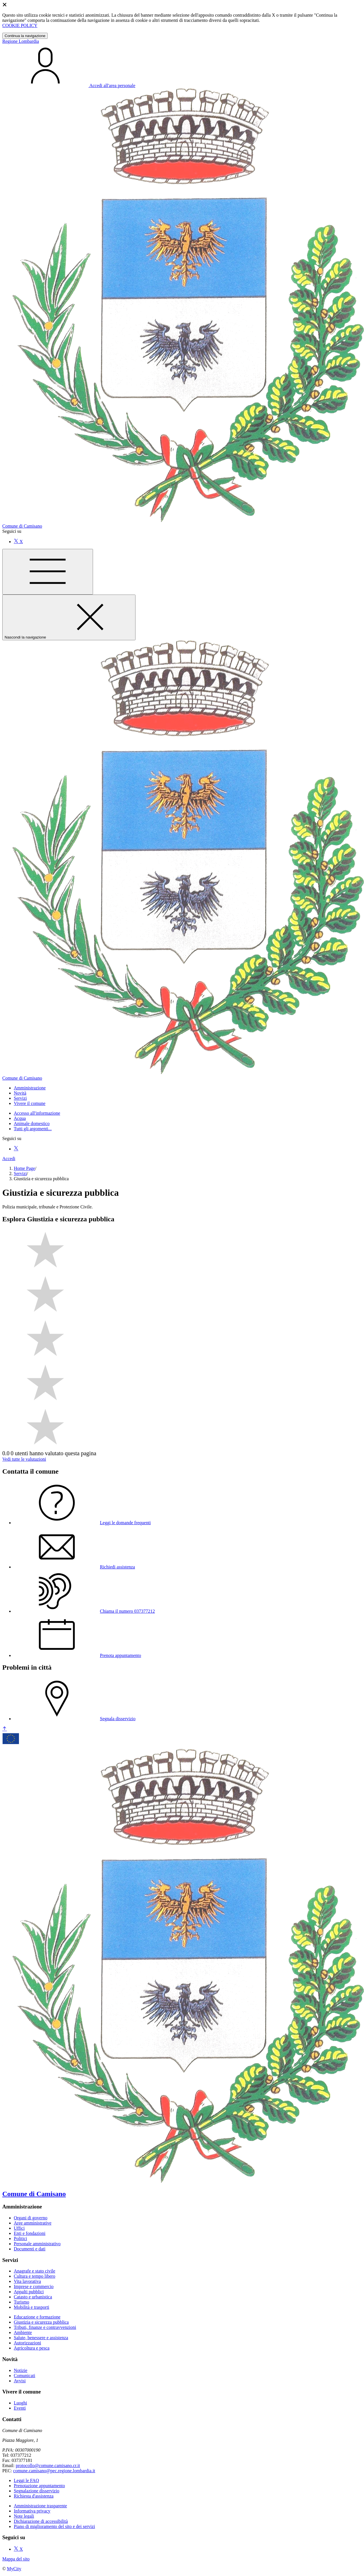  What do you see at coordinates (31, 2307) in the screenshot?
I see `Mobilità e trasporti` at bounding box center [31, 2307].